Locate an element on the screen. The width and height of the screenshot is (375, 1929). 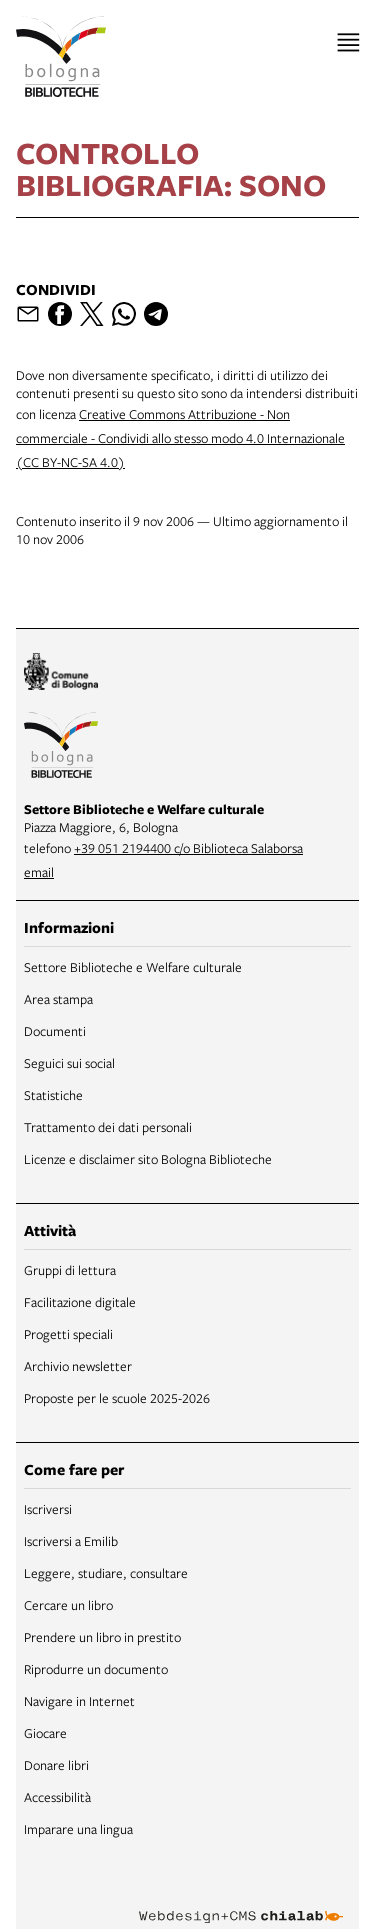
+39 051 2194400 c/o Biblioteca Salaborsa is located at coordinates (188, 848).